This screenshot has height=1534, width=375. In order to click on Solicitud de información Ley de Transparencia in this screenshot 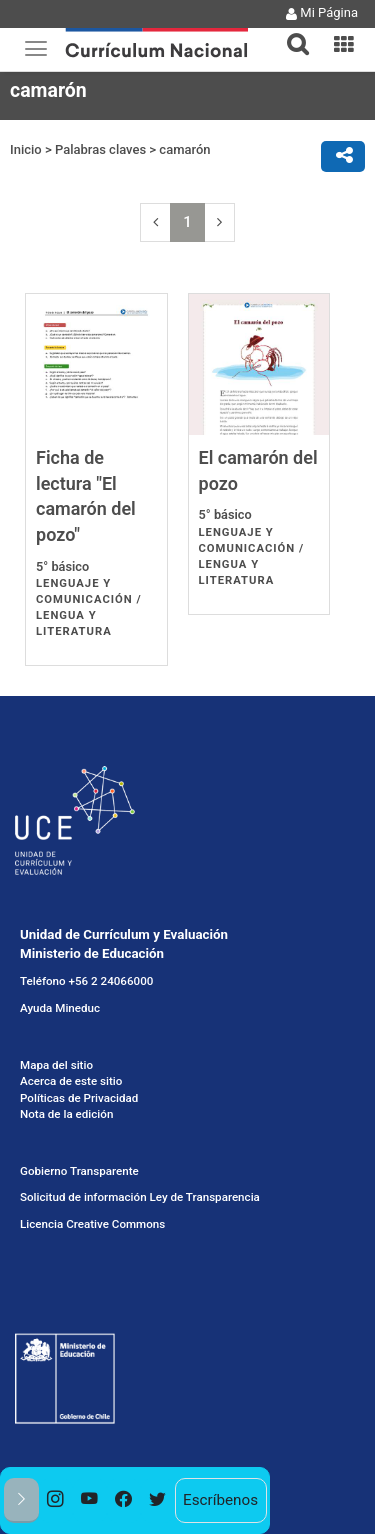, I will do `click(140, 1197)`.